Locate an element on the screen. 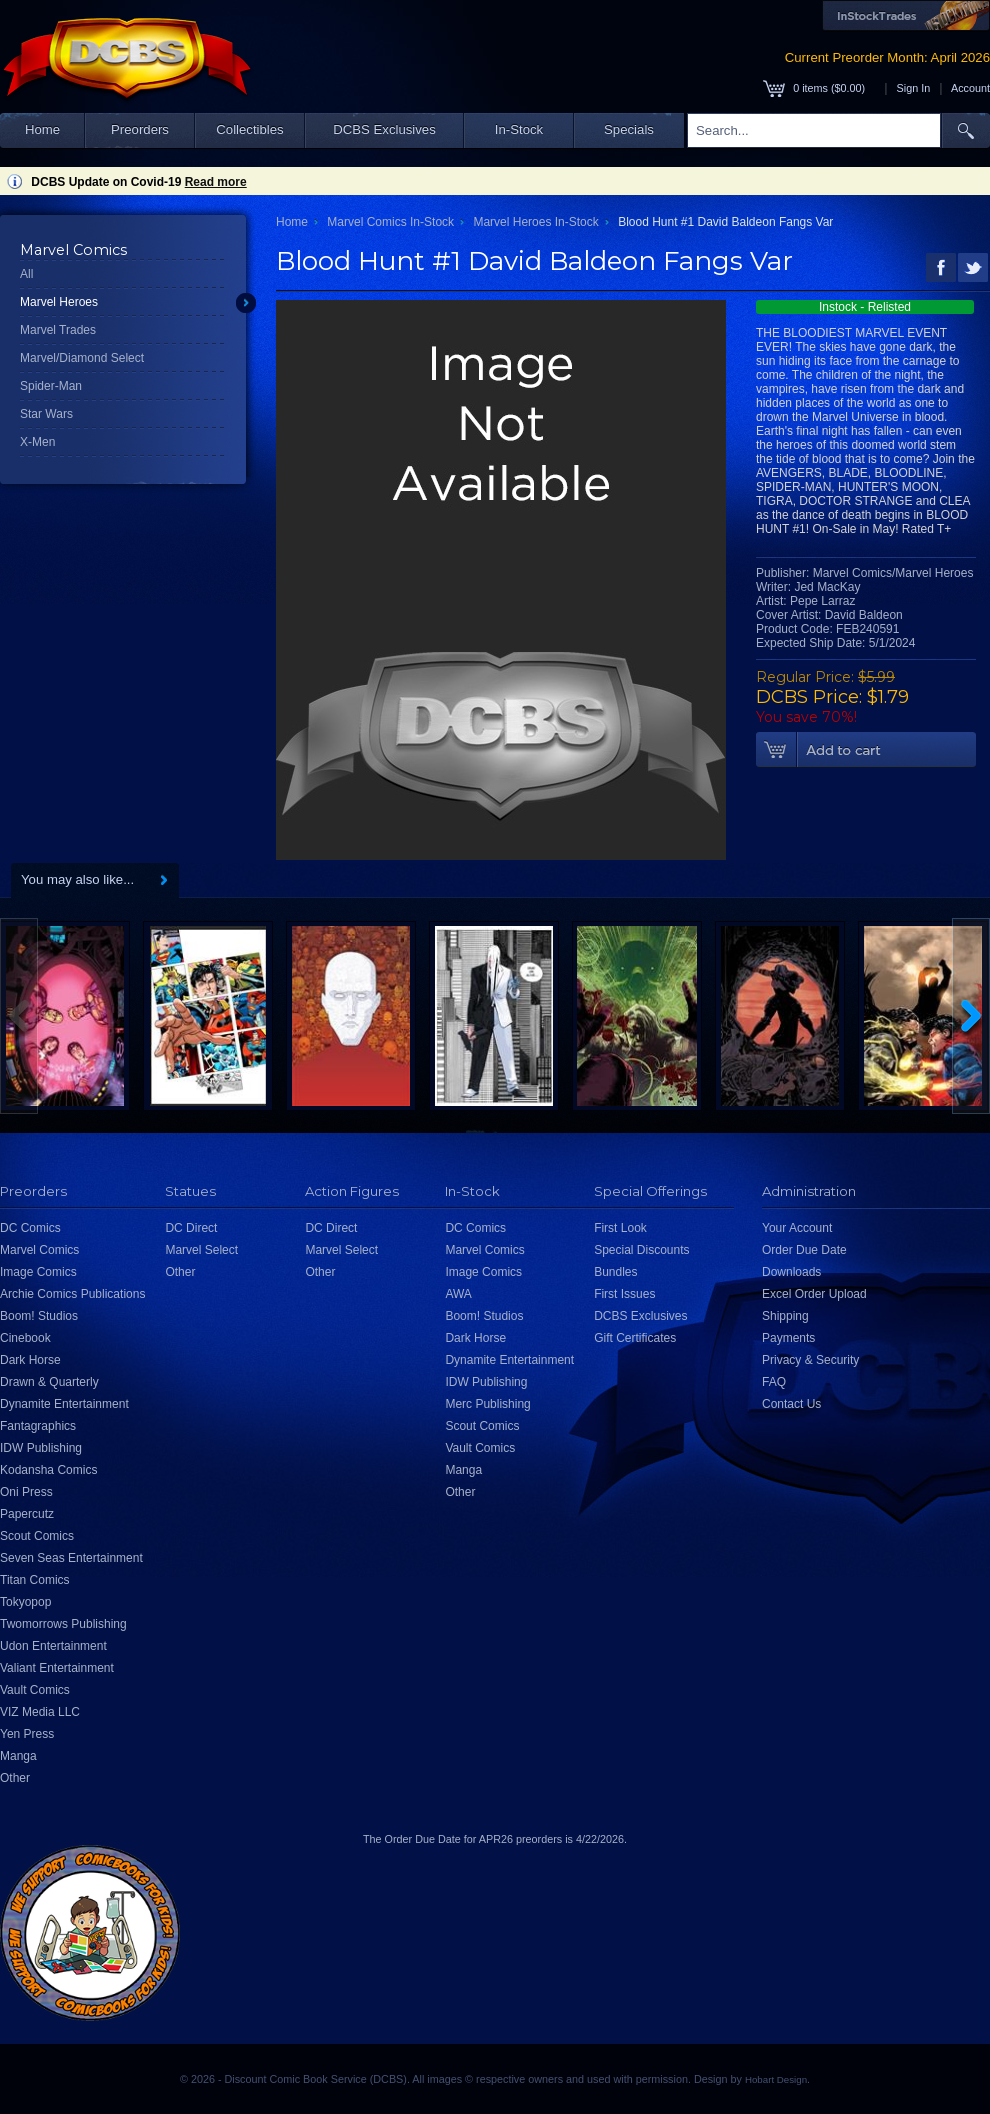 This screenshot has width=990, height=2114. Kodansha Comics is located at coordinates (48, 1470).